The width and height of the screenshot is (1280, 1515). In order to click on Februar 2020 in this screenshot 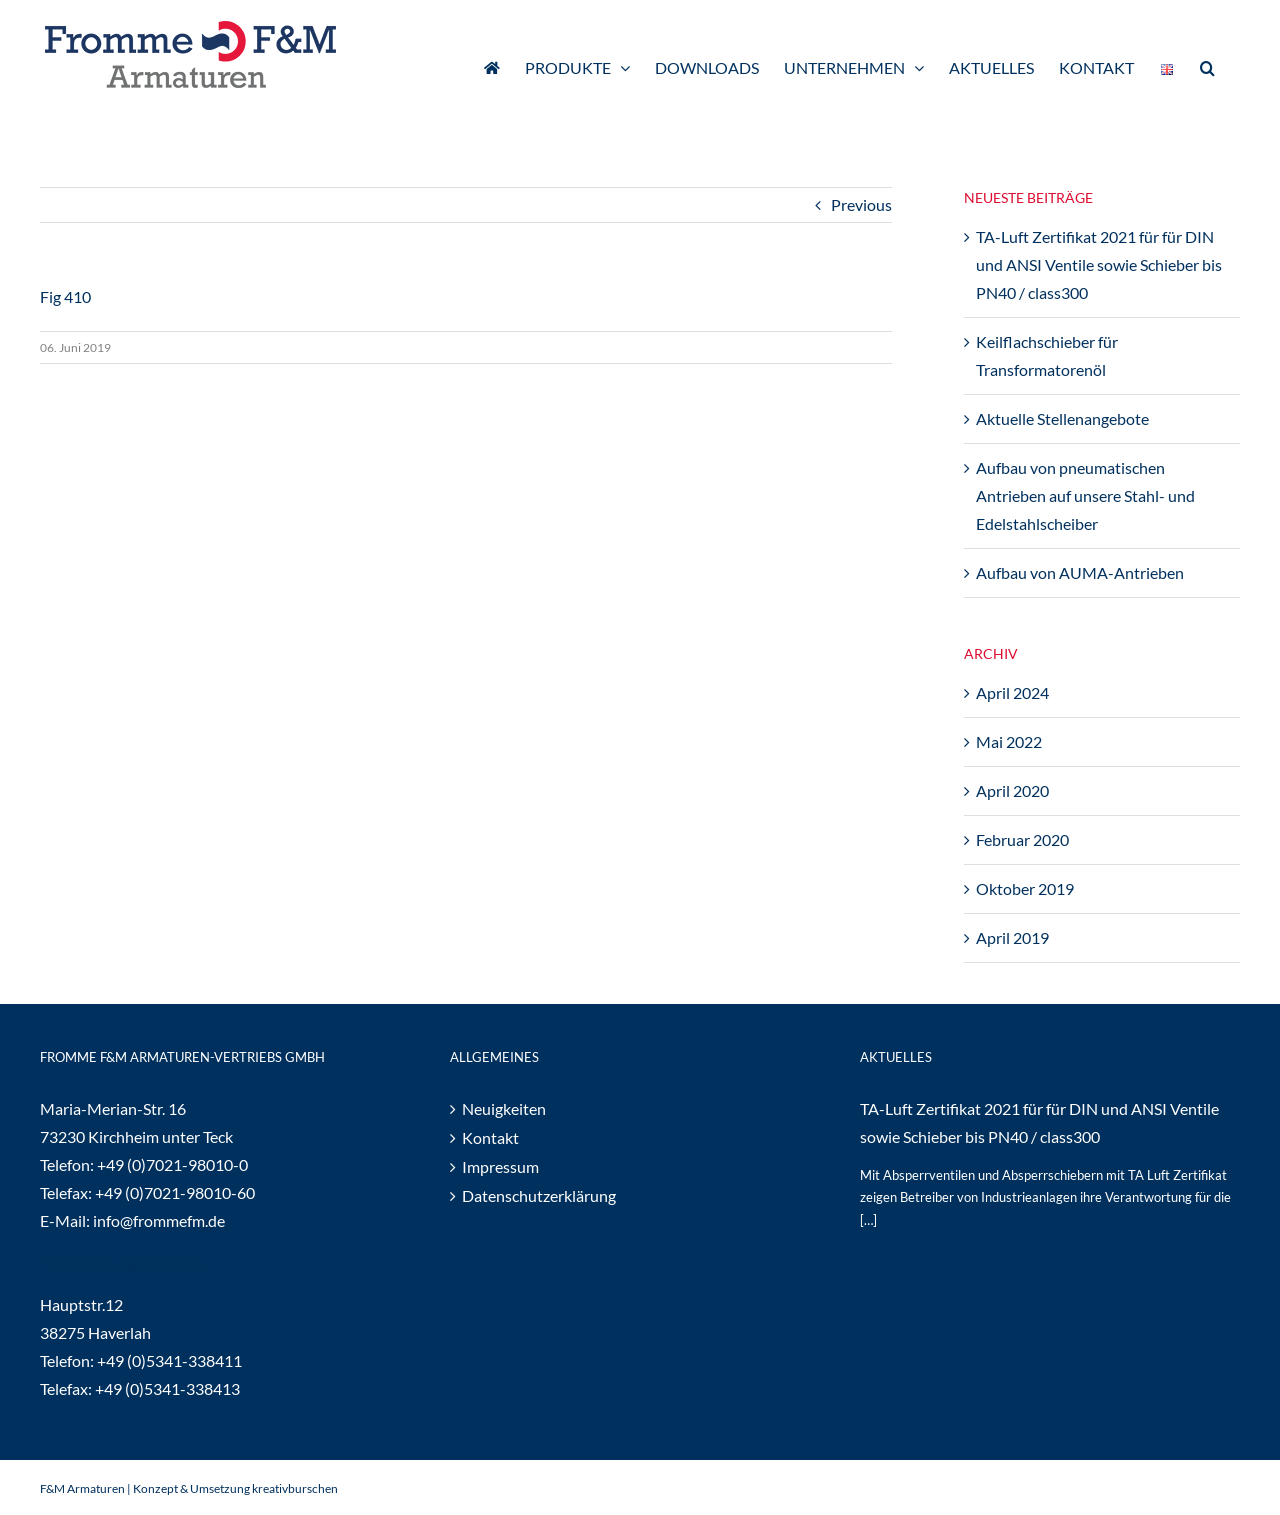, I will do `click(1022, 839)`.